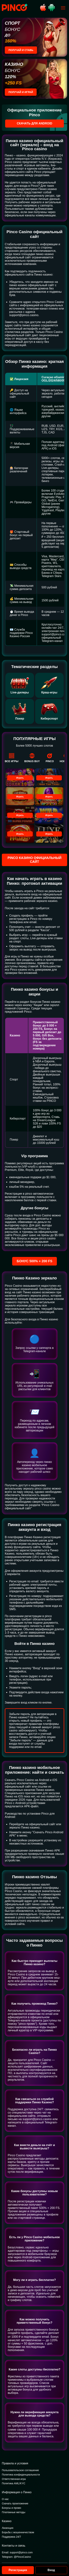 The width and height of the screenshot is (69, 2576). I want to click on Пользовательское соглашение, so click(20, 2470).